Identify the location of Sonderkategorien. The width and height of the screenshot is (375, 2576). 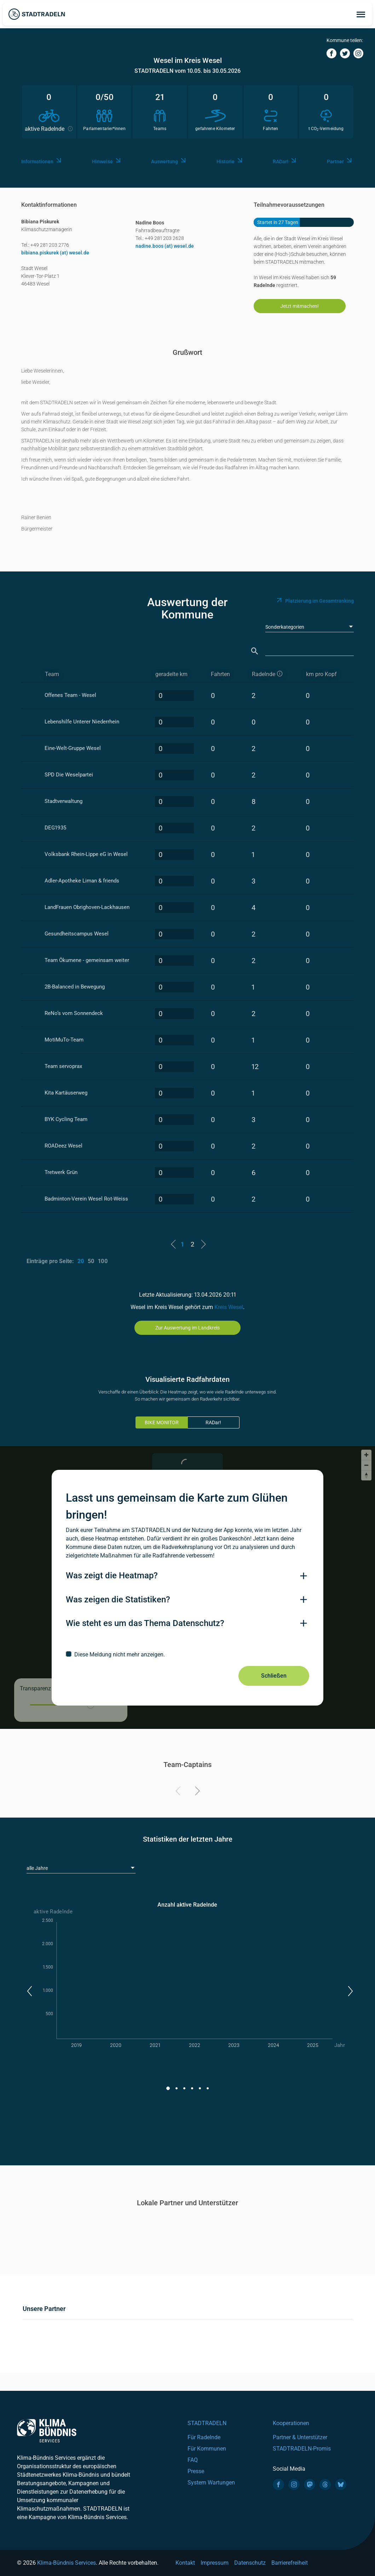
(284, 627).